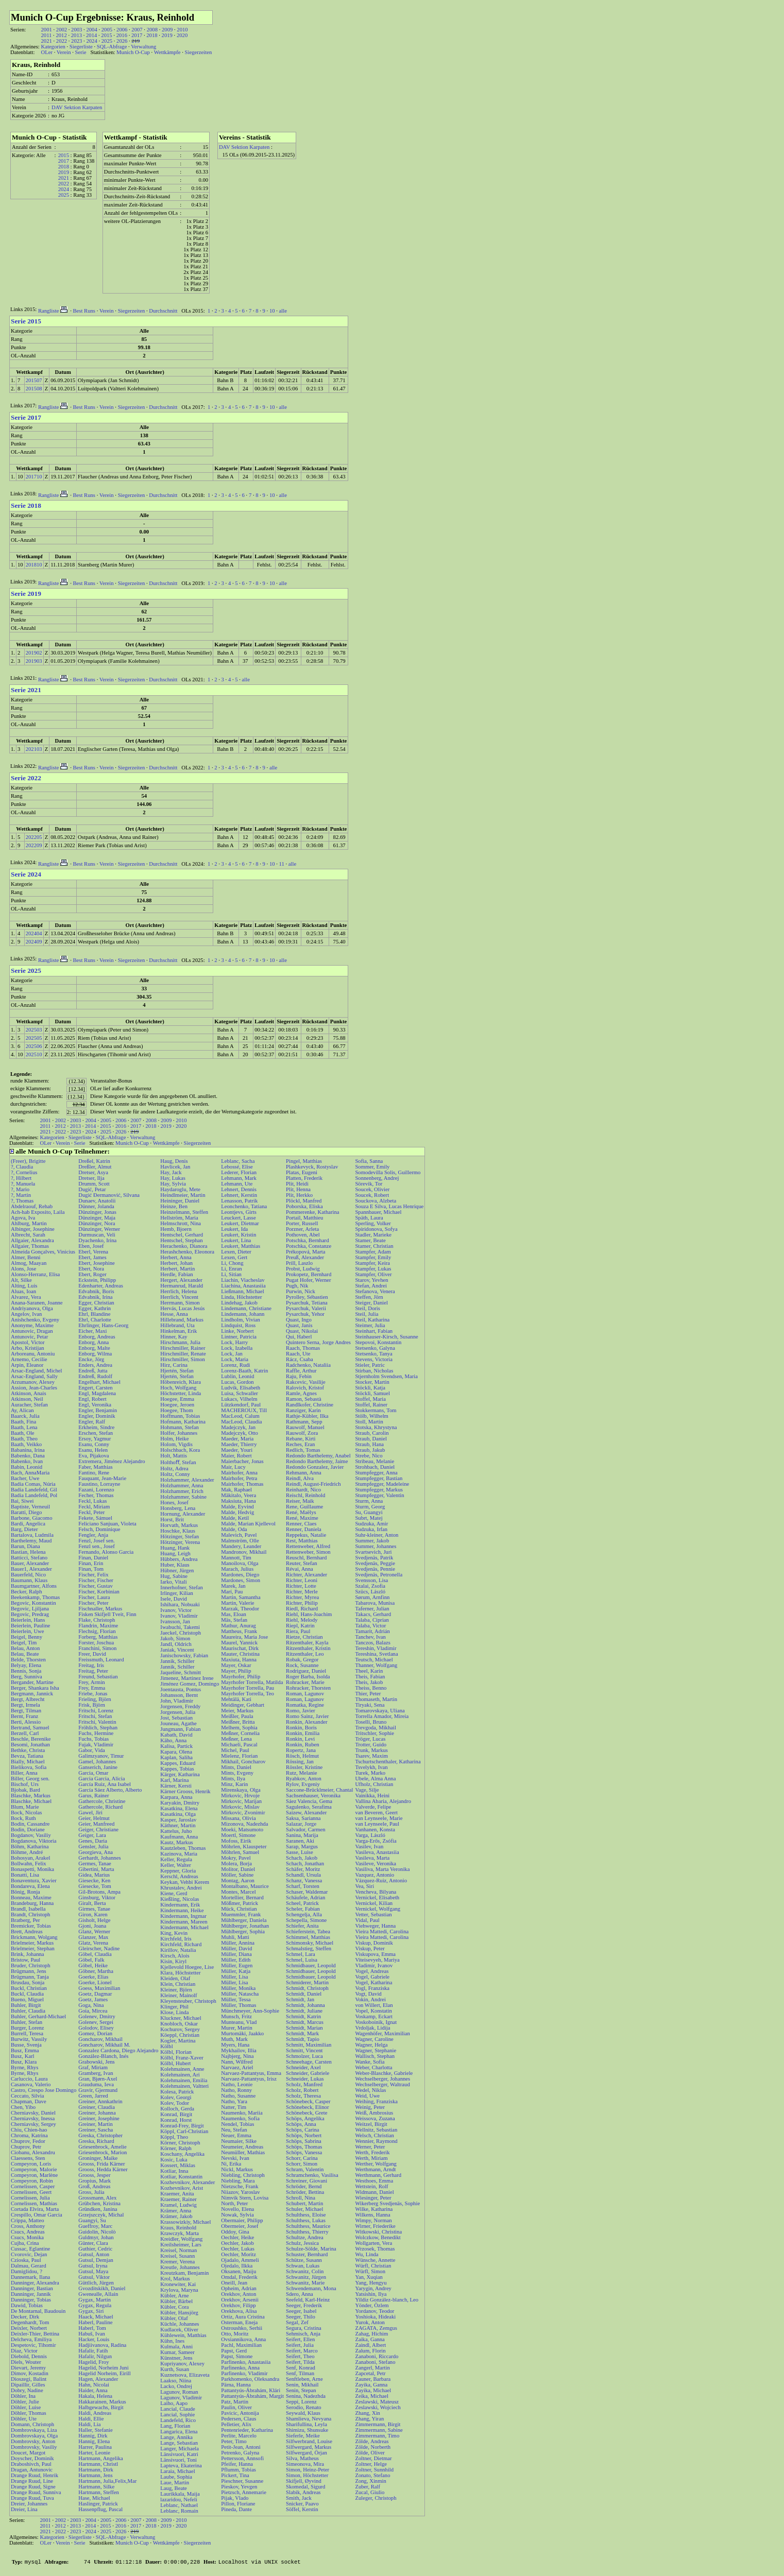  I want to click on Pfeifer, Hanna, so click(237, 2464).